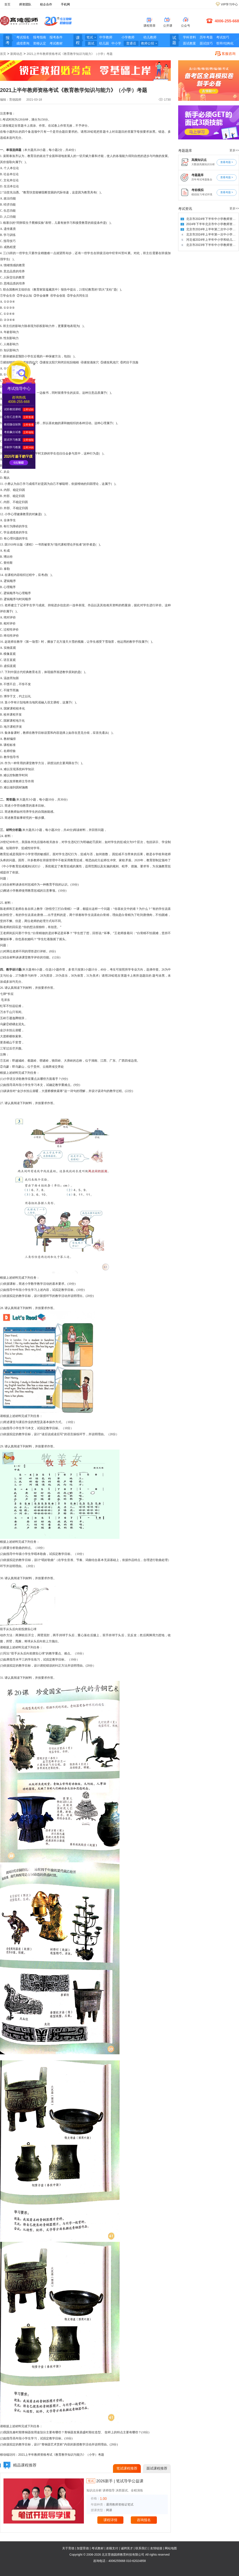  What do you see at coordinates (28, 417) in the screenshot?
I see `立即查看` at bounding box center [28, 417].